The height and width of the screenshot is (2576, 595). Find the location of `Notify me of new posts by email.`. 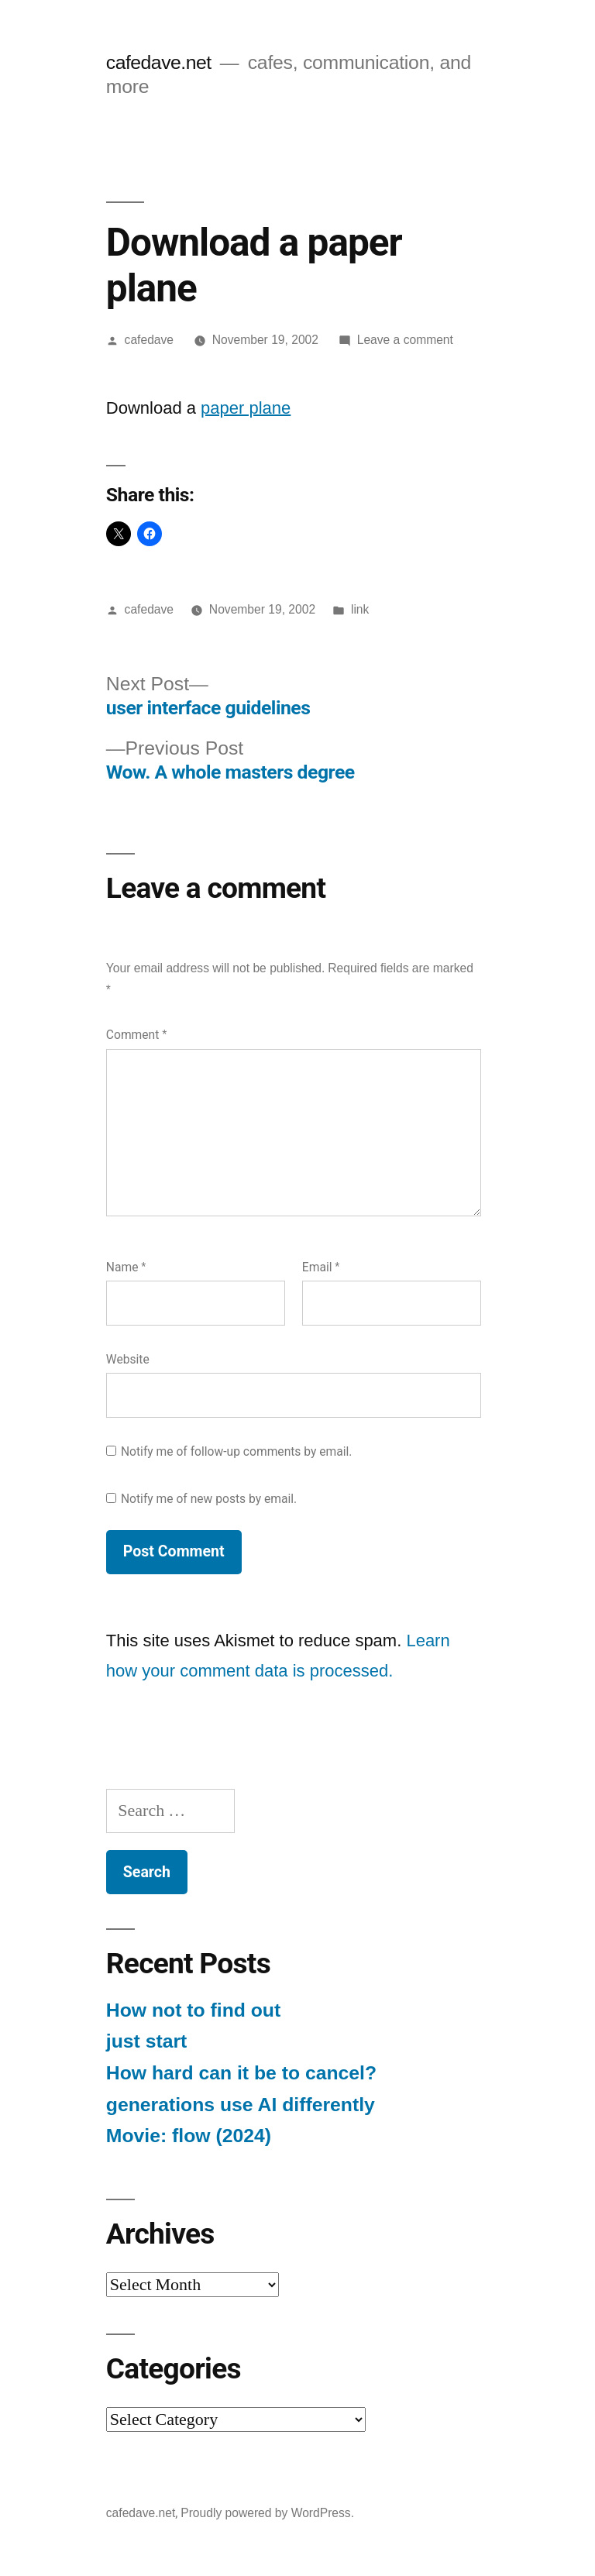

Notify me of new posts by email. is located at coordinates (209, 1498).